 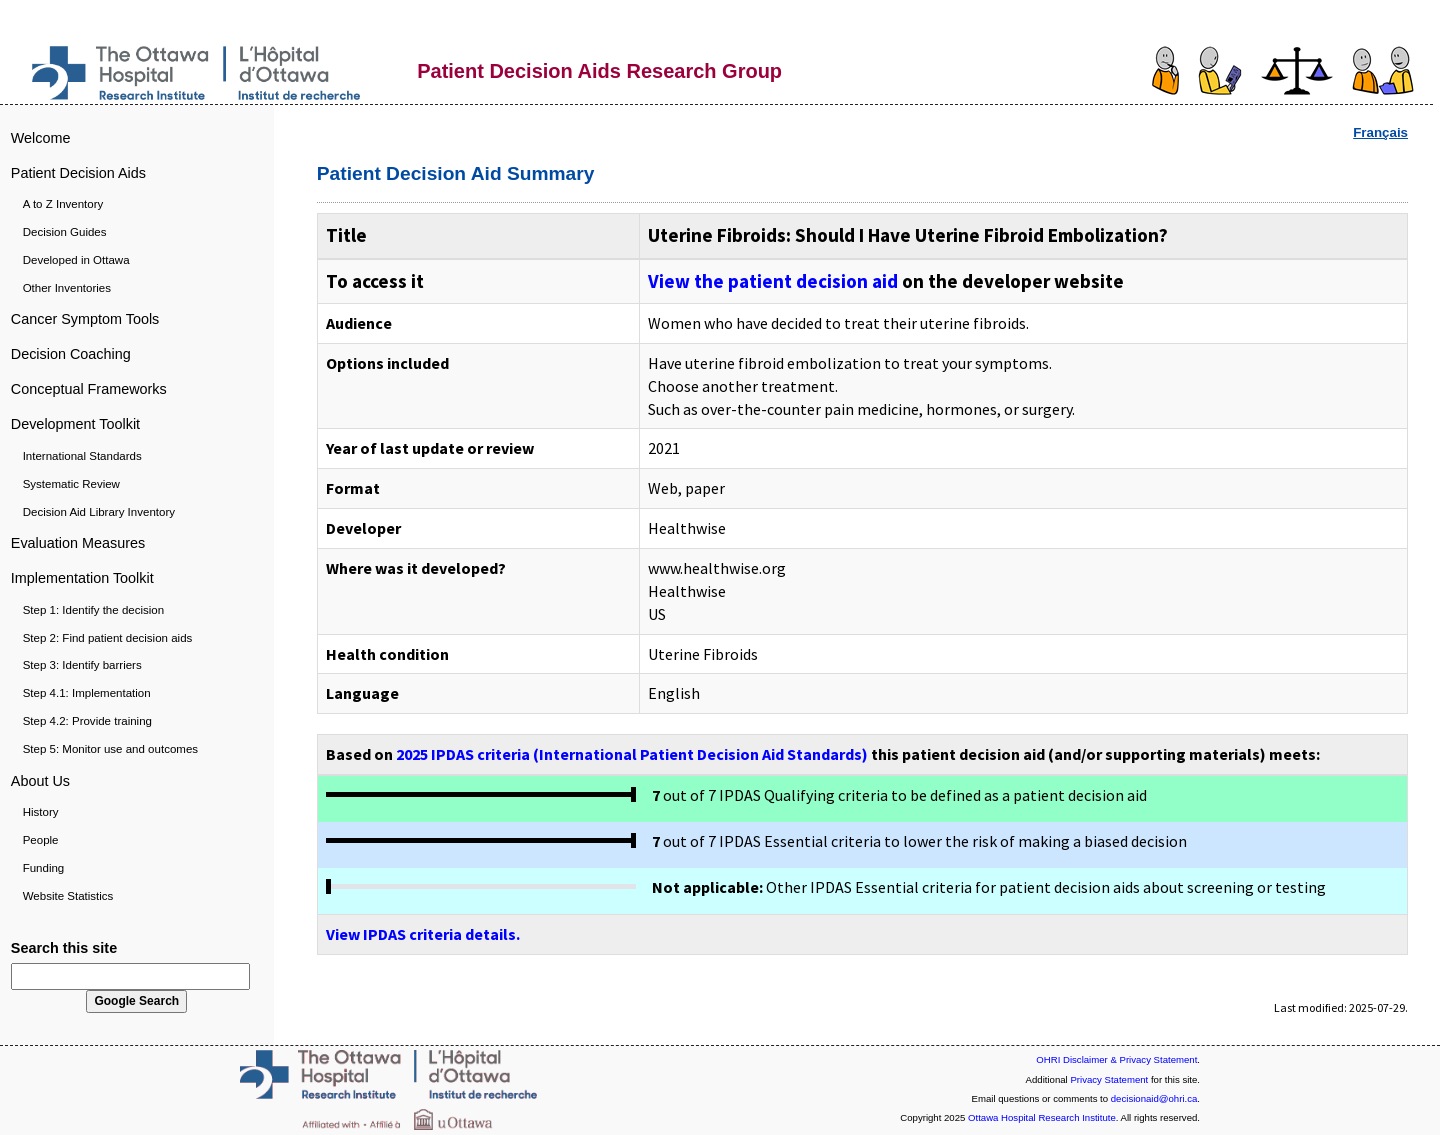 What do you see at coordinates (71, 484) in the screenshot?
I see `Systematic Review` at bounding box center [71, 484].